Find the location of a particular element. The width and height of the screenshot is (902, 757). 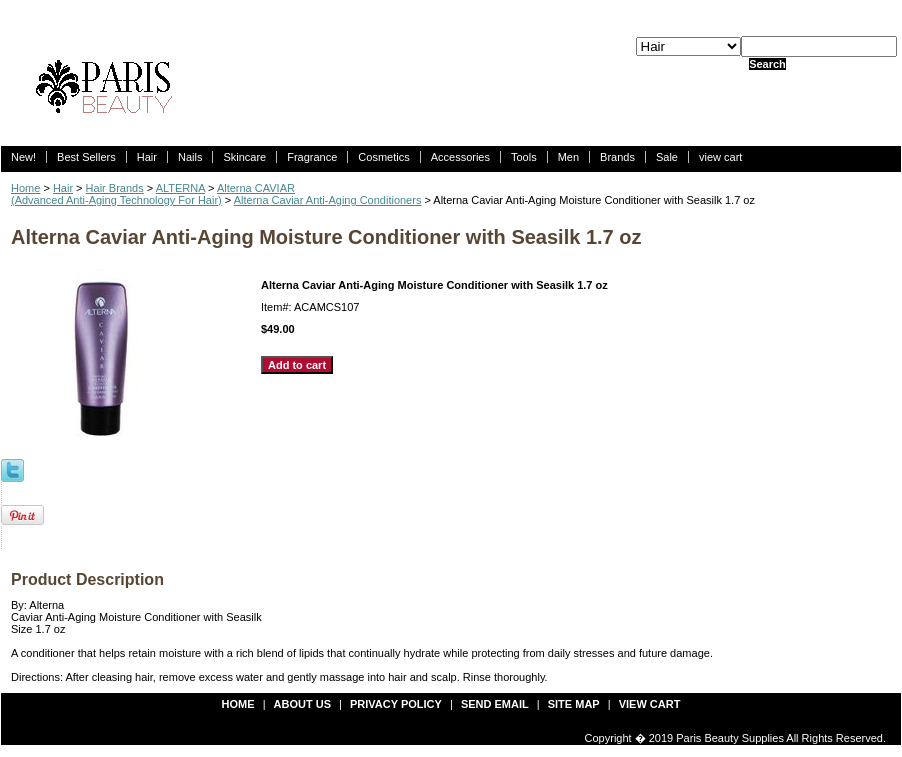

Brands is located at coordinates (617, 157).